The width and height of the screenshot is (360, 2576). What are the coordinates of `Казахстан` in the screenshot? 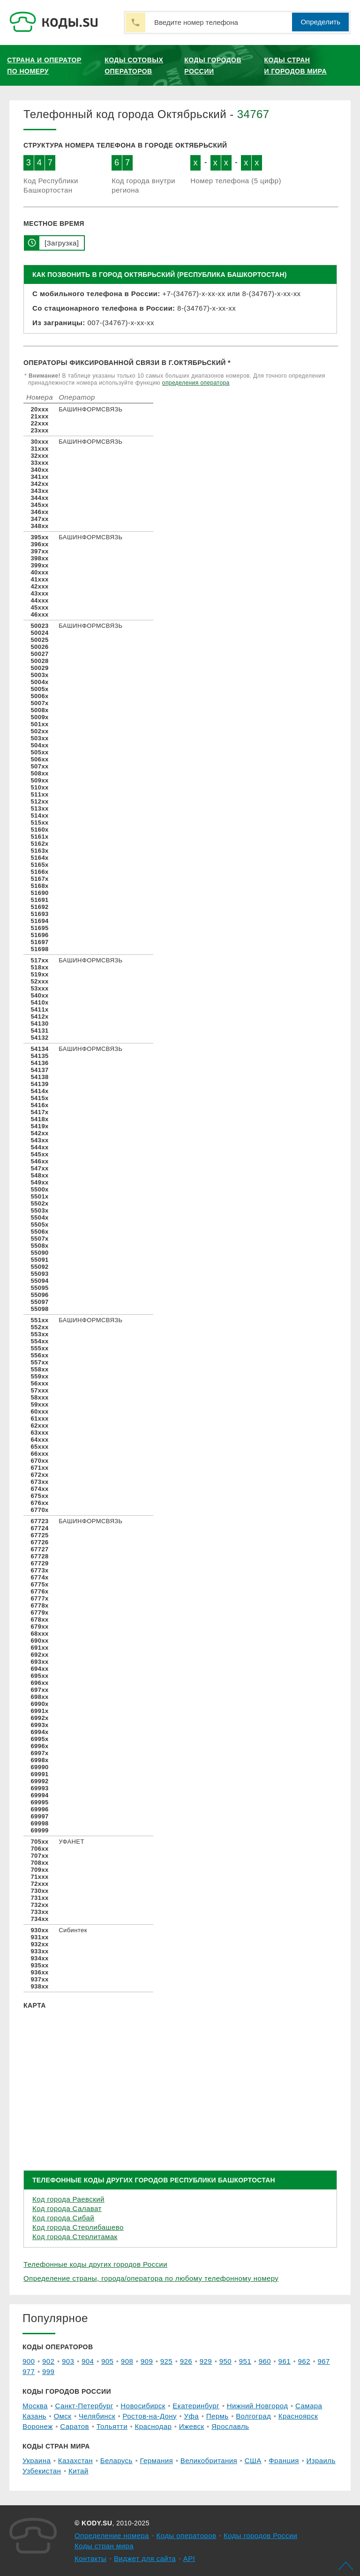 It's located at (75, 2460).